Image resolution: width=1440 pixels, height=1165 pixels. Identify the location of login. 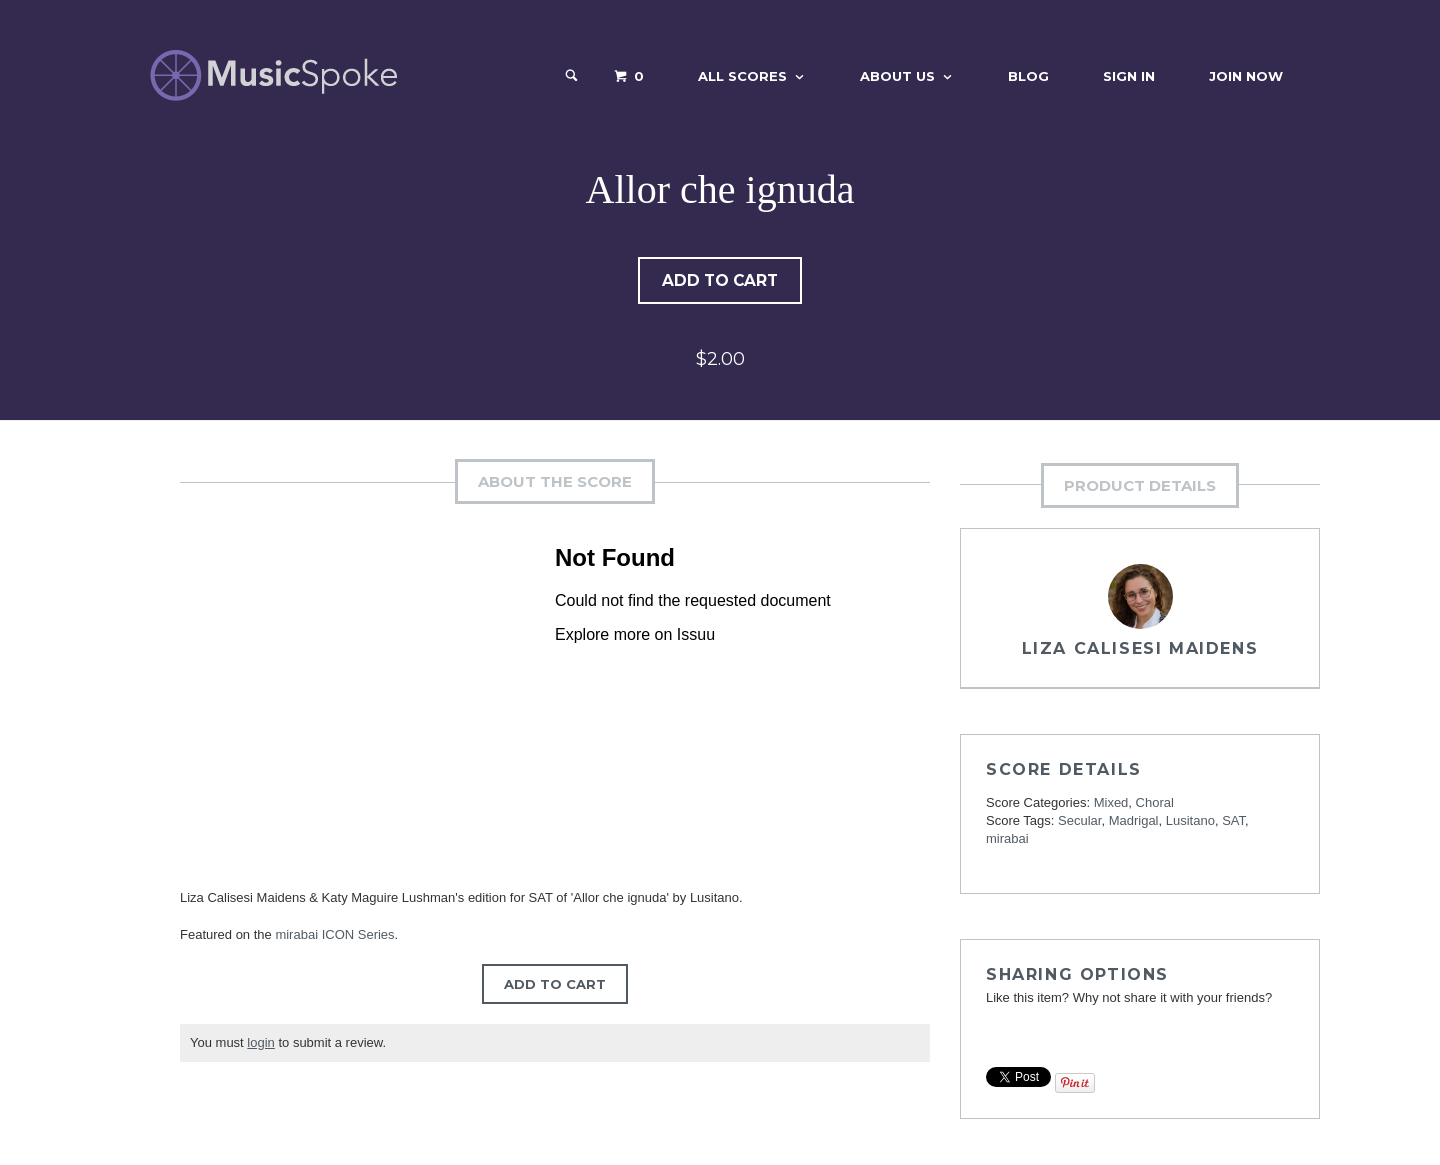
(260, 1043).